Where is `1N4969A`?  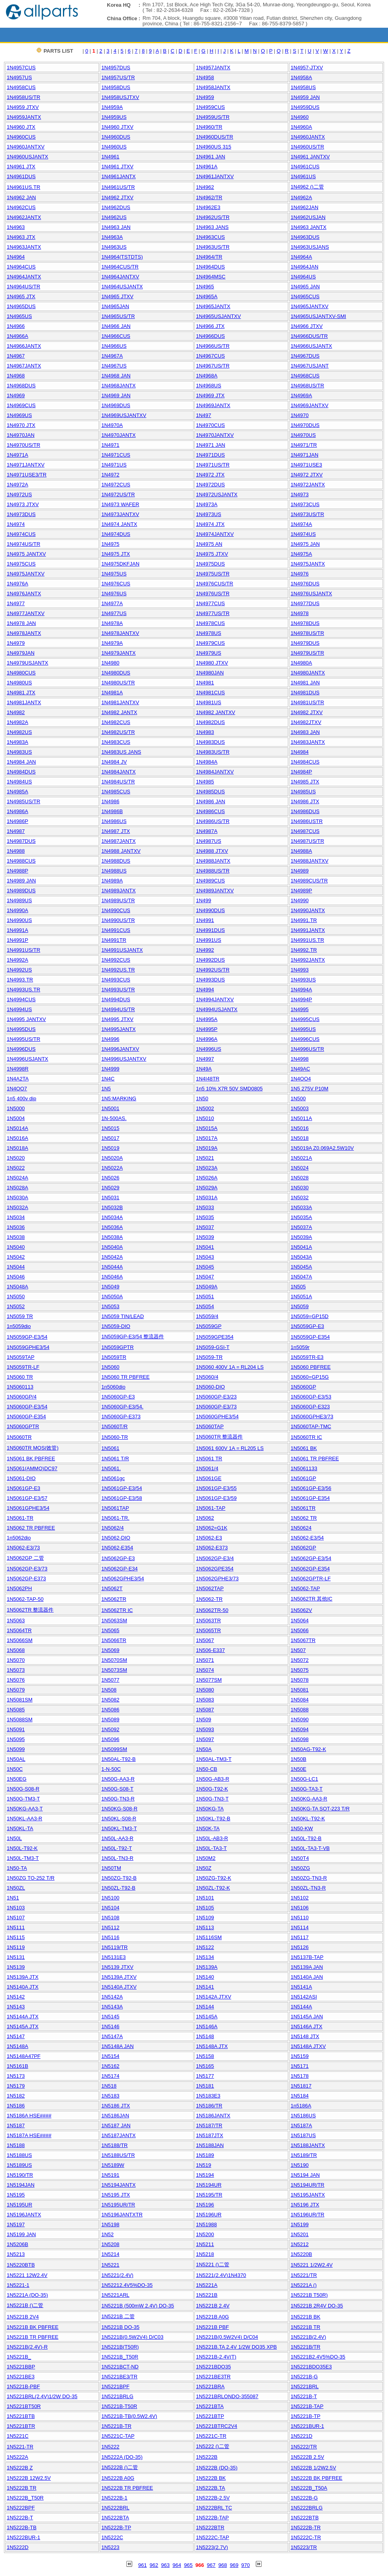 1N4969A is located at coordinates (301, 395).